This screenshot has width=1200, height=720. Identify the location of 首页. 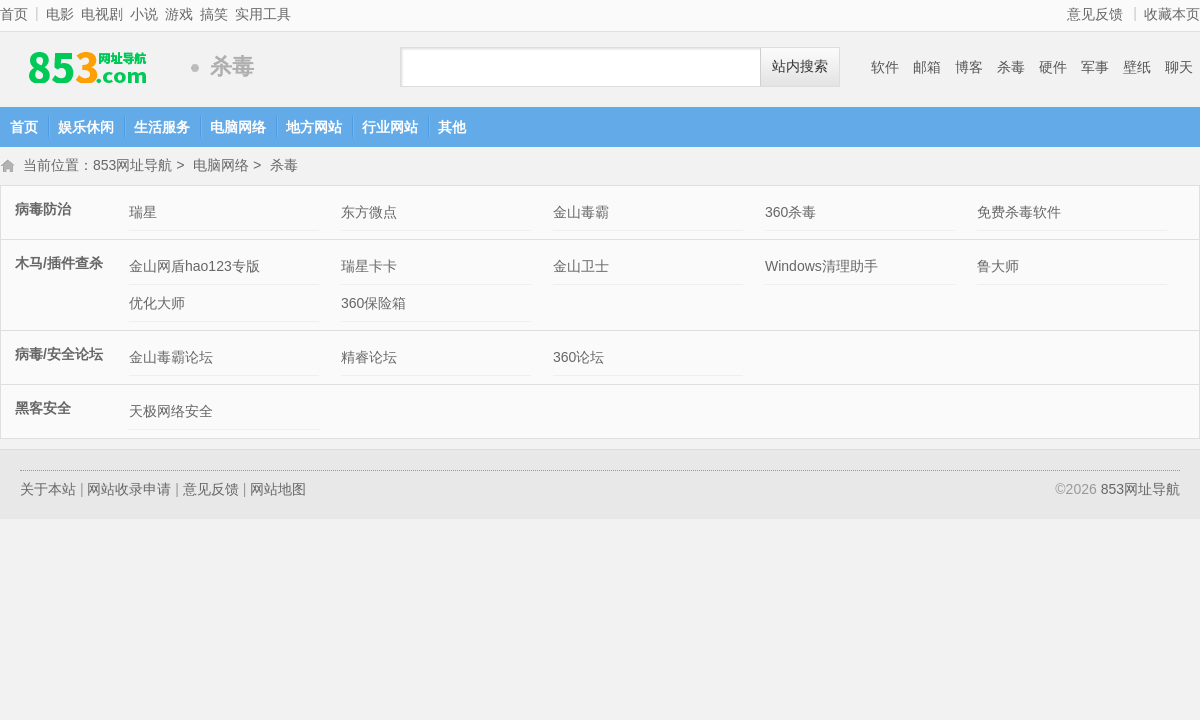
(14, 14).